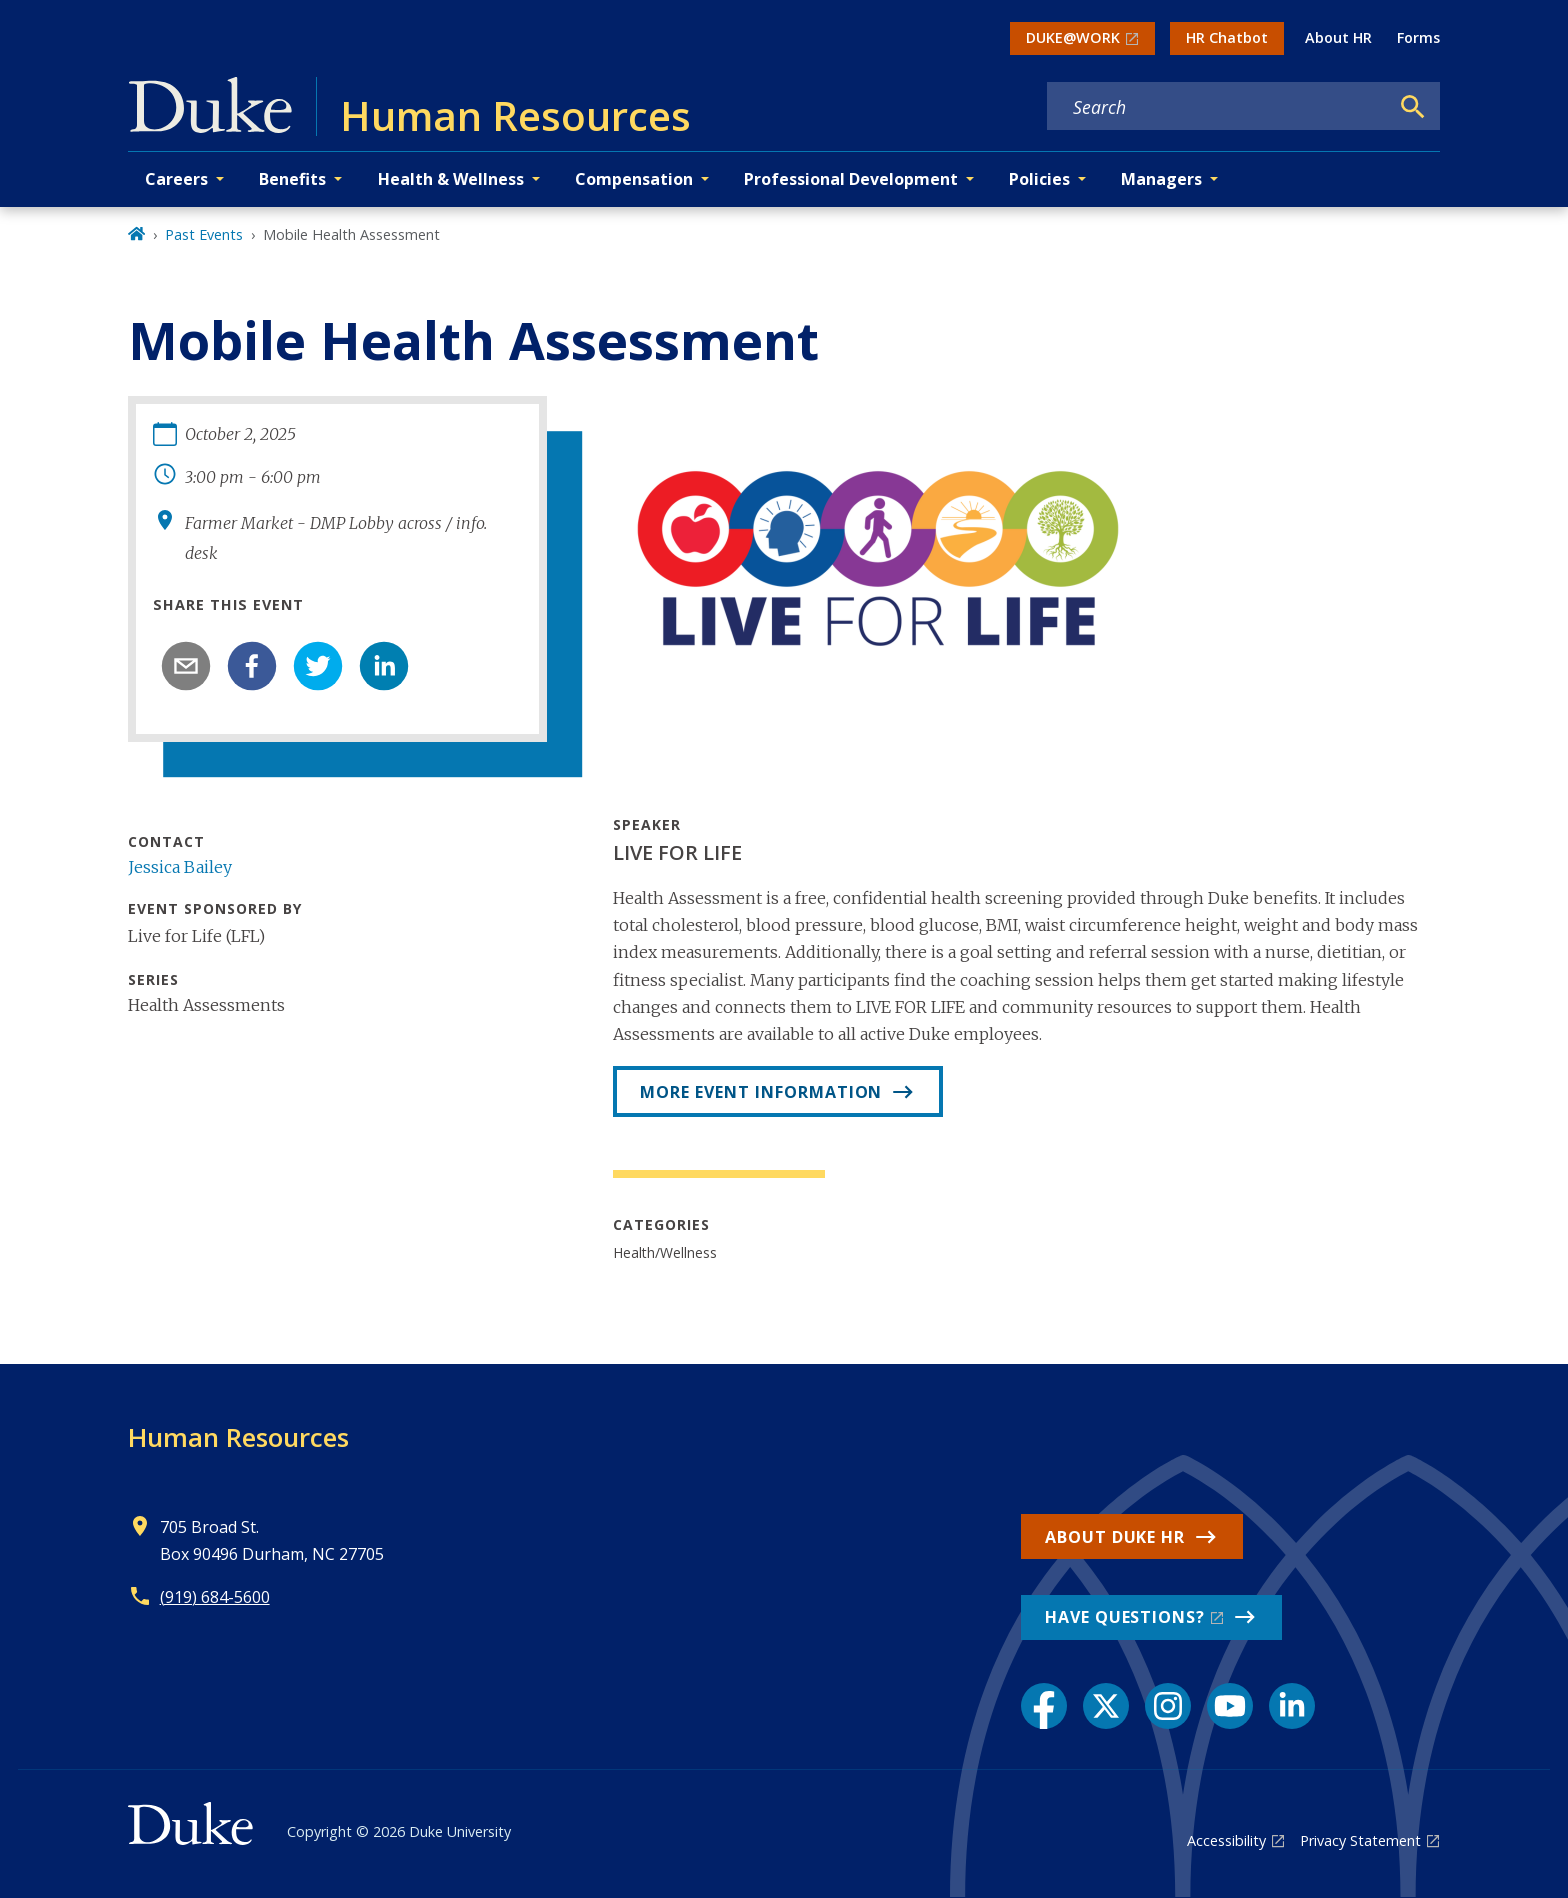 This screenshot has width=1568, height=1898. I want to click on Jessica Bailey, so click(180, 867).